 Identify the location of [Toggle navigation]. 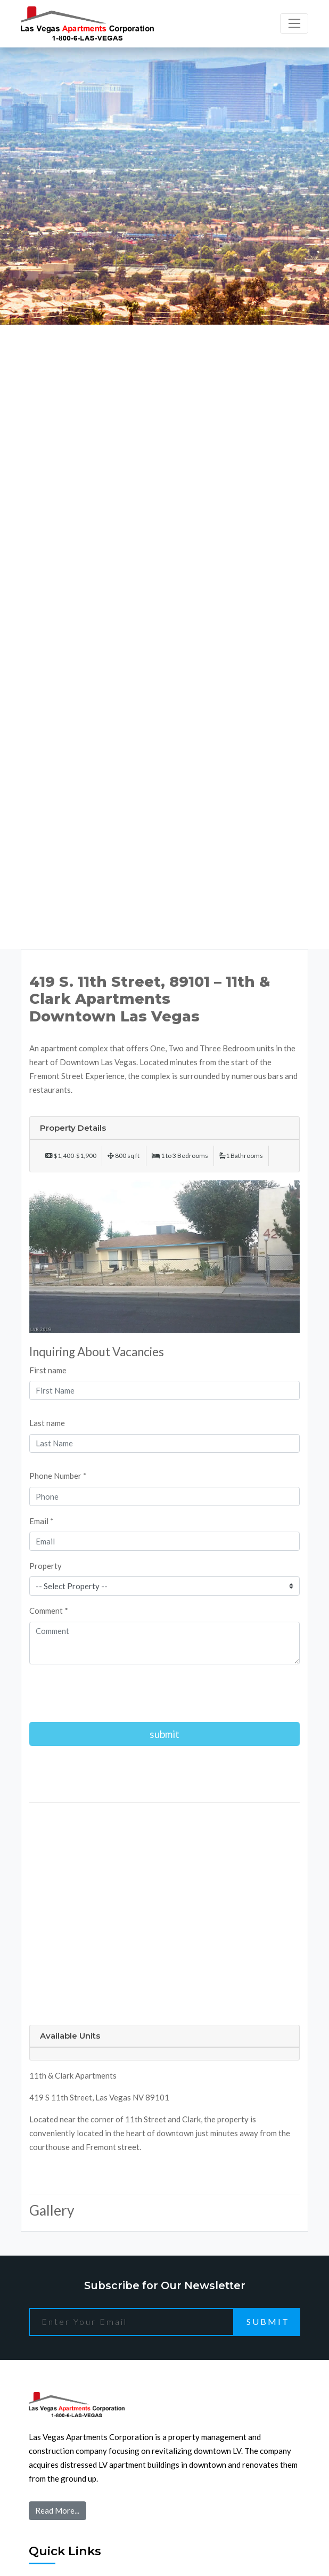
(294, 23).